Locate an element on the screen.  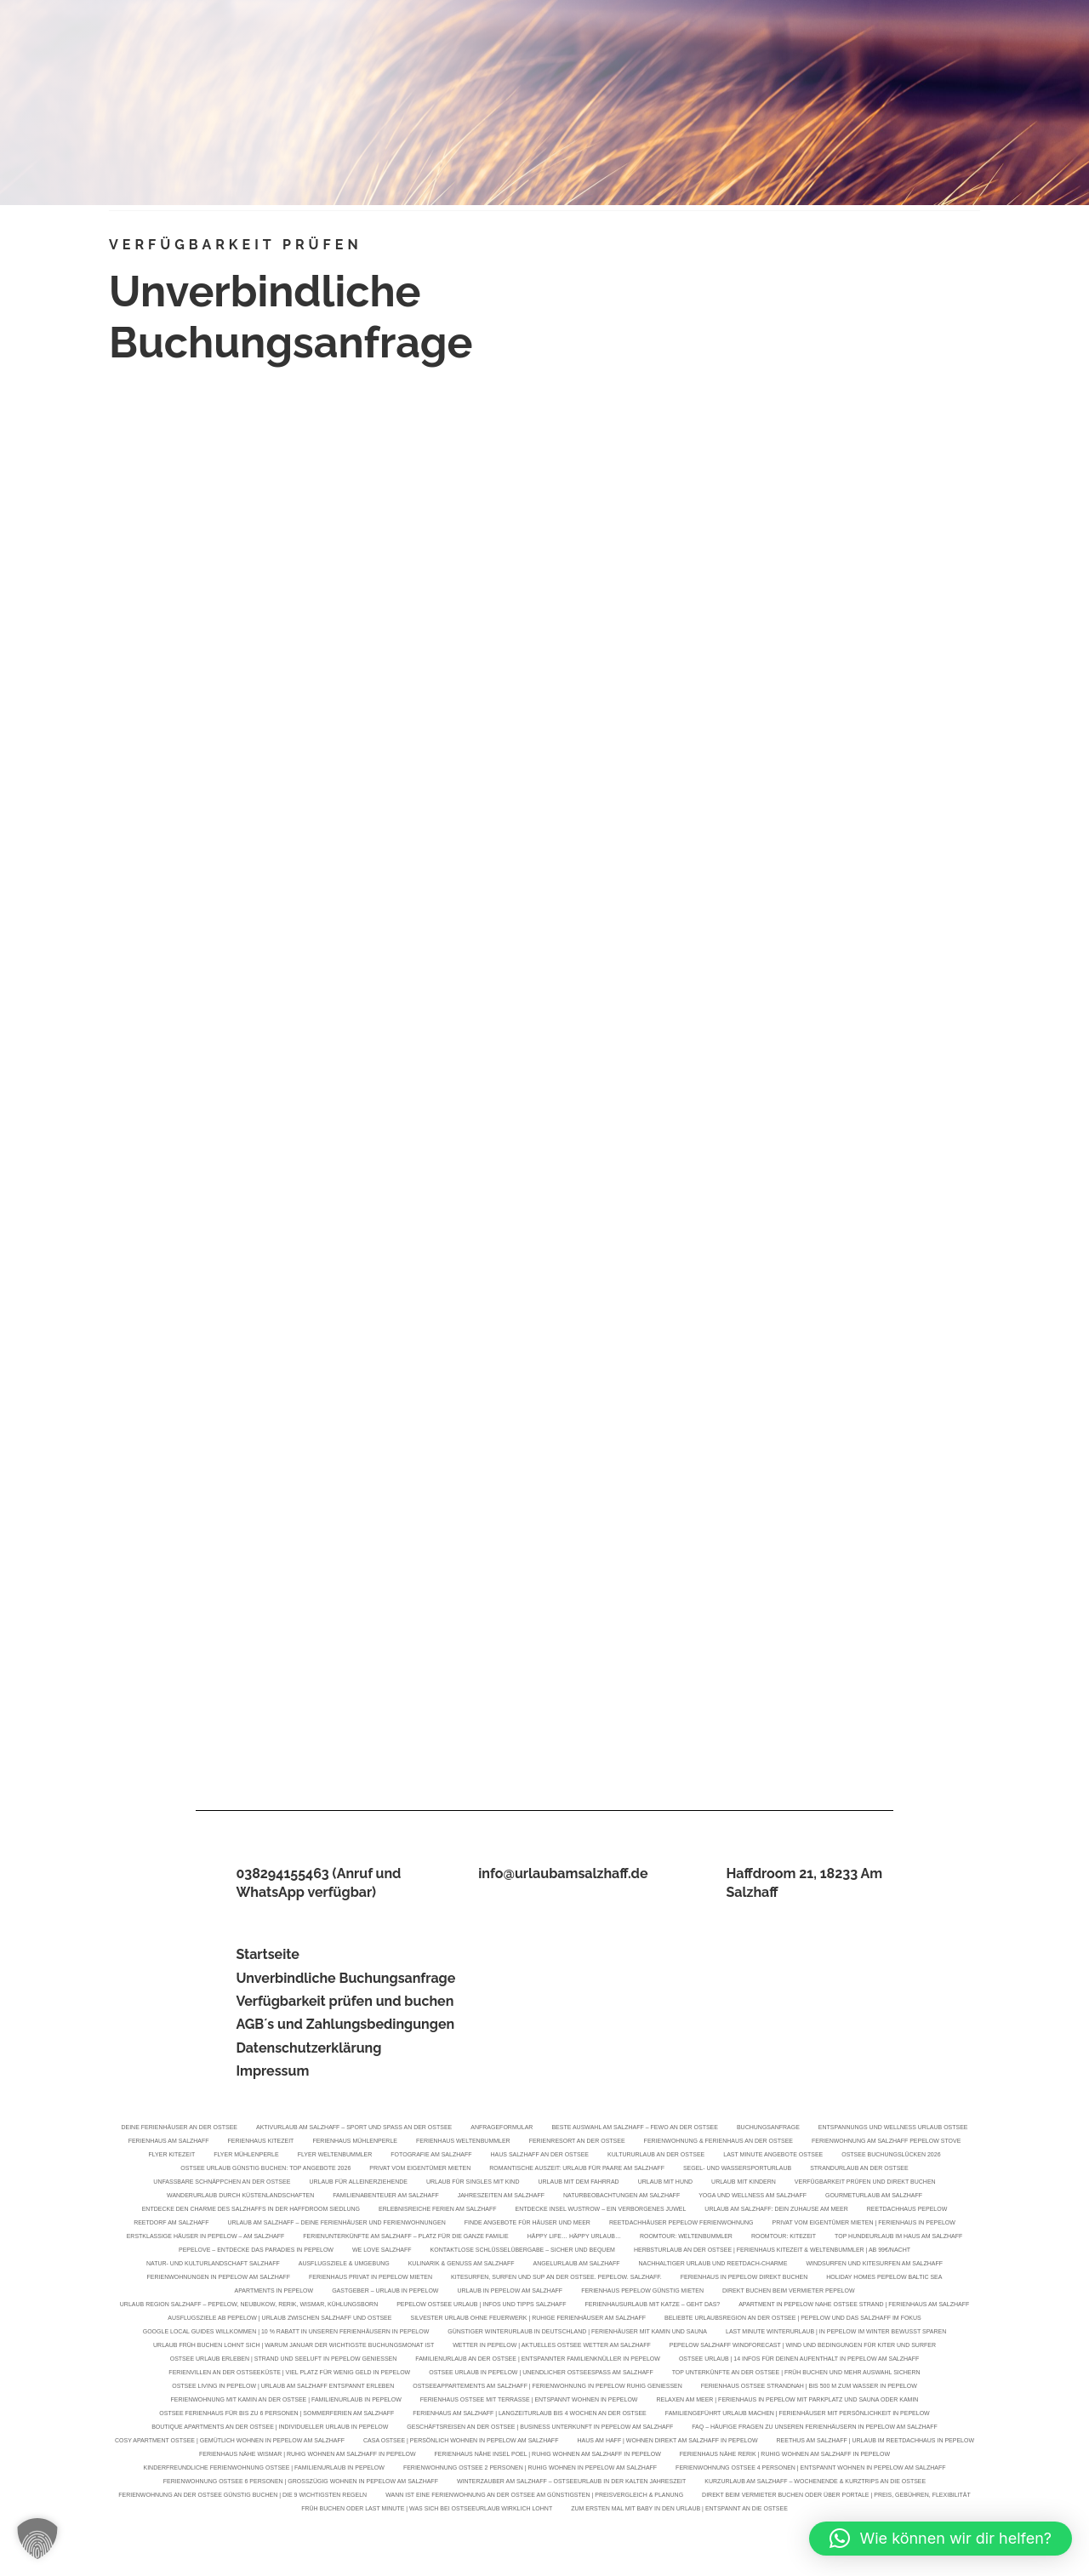
Jahreszeiten am Salzhaff is located at coordinates (501, 2197).